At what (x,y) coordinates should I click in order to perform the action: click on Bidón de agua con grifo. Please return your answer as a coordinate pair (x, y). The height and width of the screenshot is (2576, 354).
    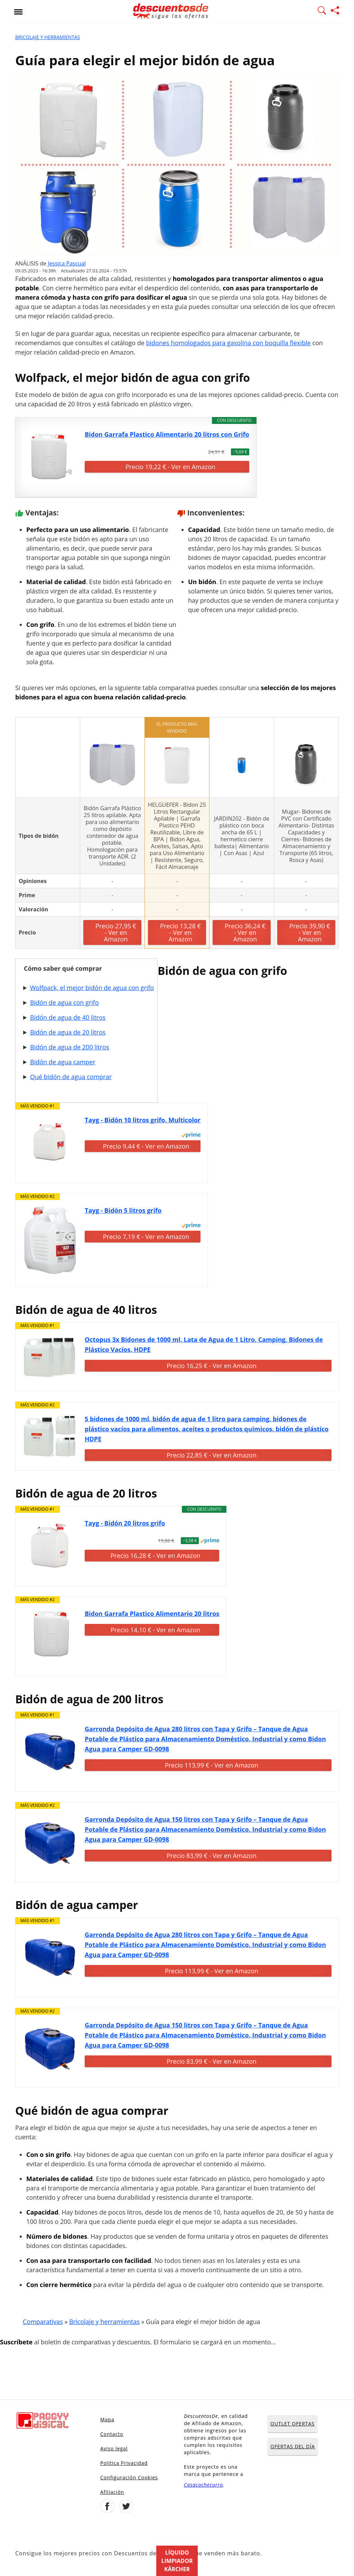
    Looking at the image, I should click on (64, 1002).